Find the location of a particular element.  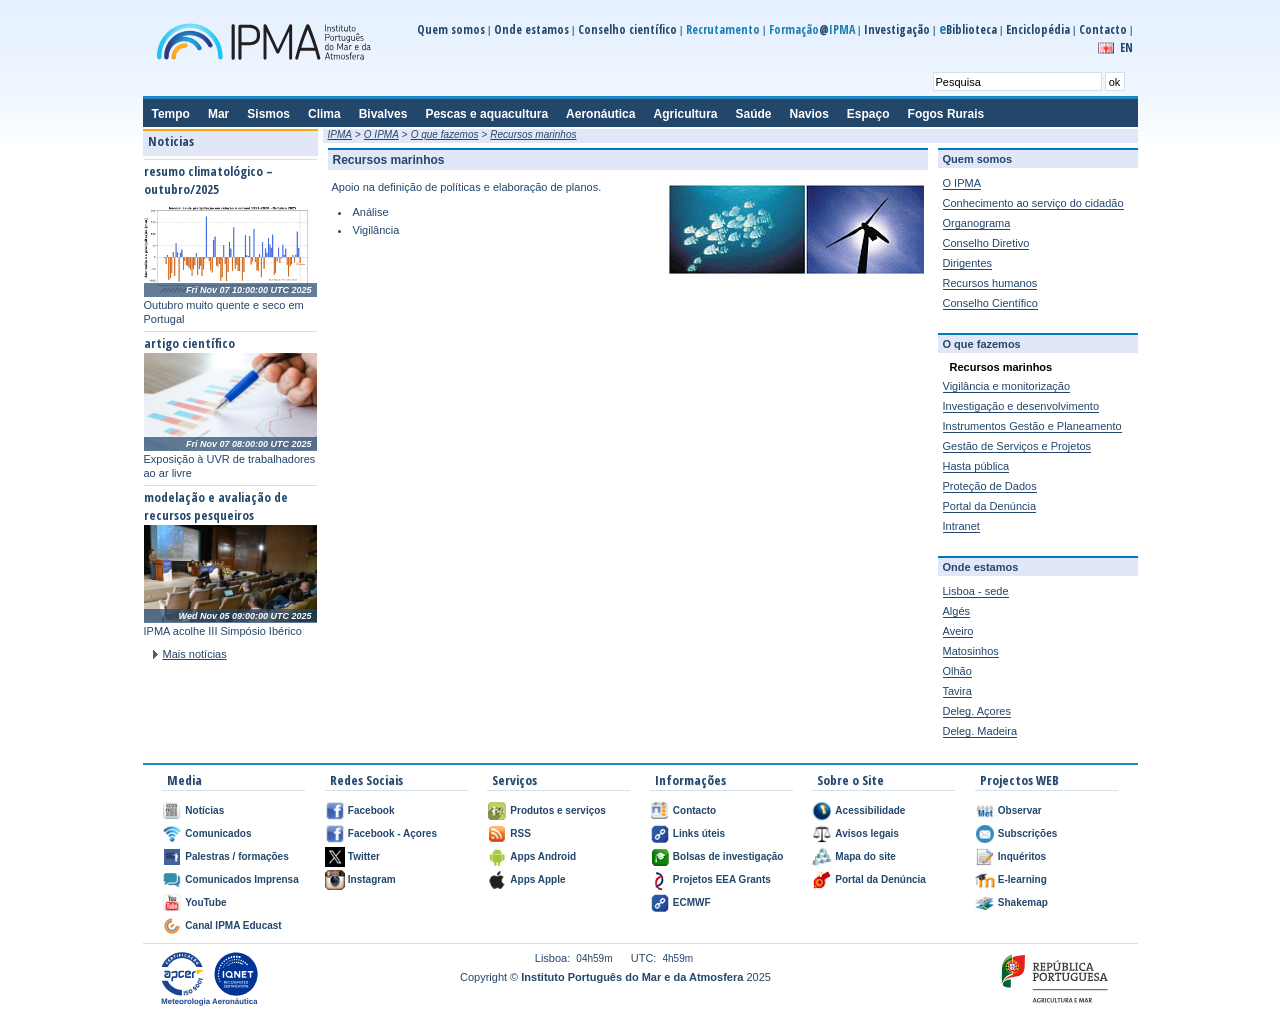

Dirigentes is located at coordinates (968, 263).